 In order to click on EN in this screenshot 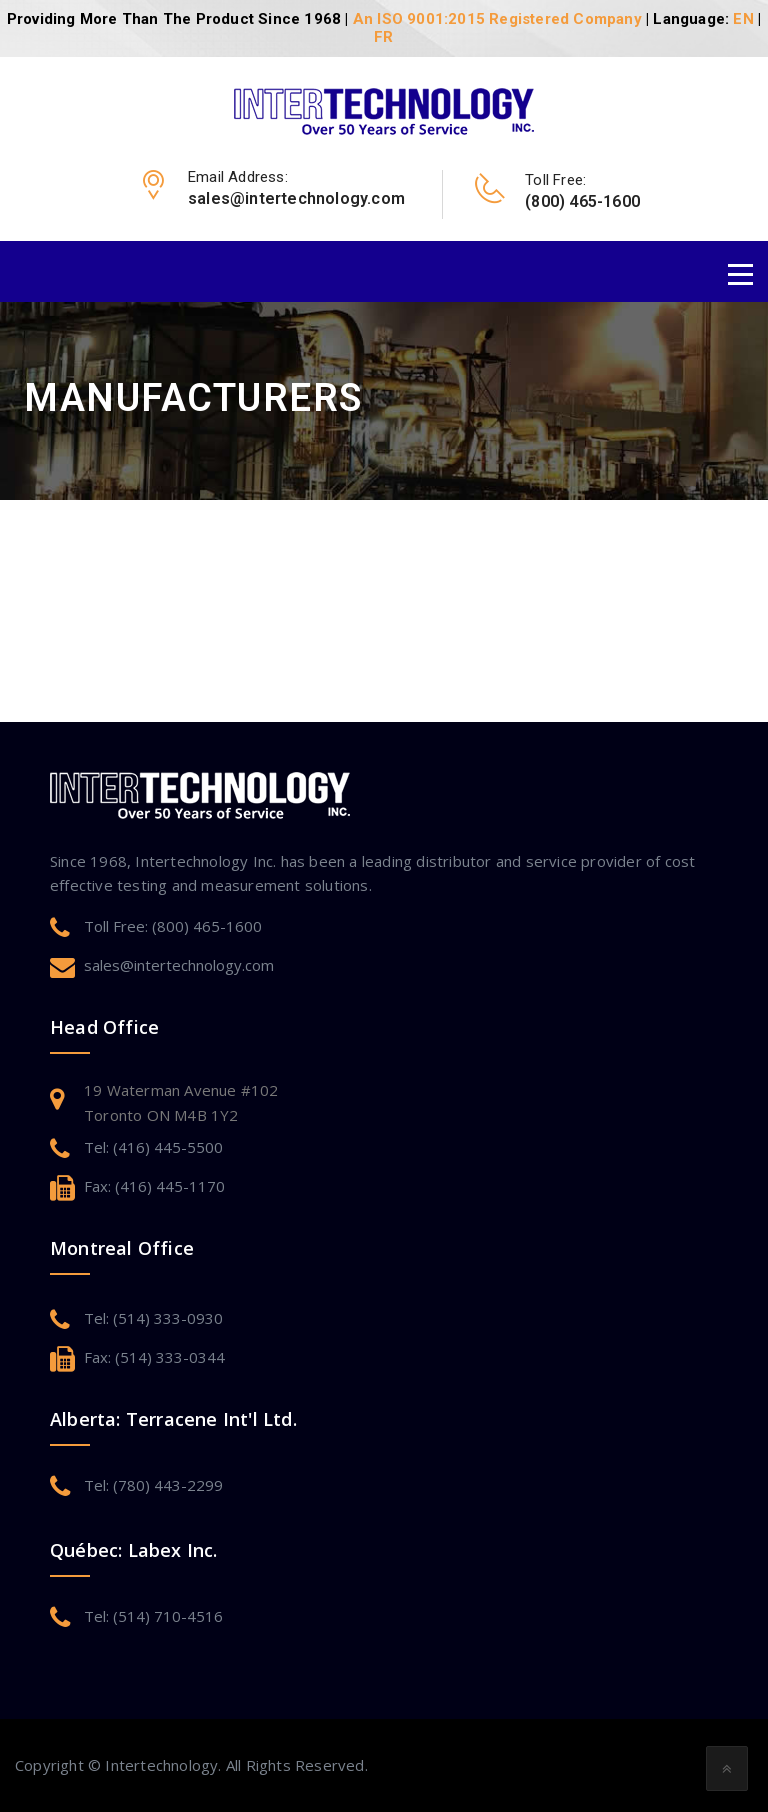, I will do `click(743, 19)`.